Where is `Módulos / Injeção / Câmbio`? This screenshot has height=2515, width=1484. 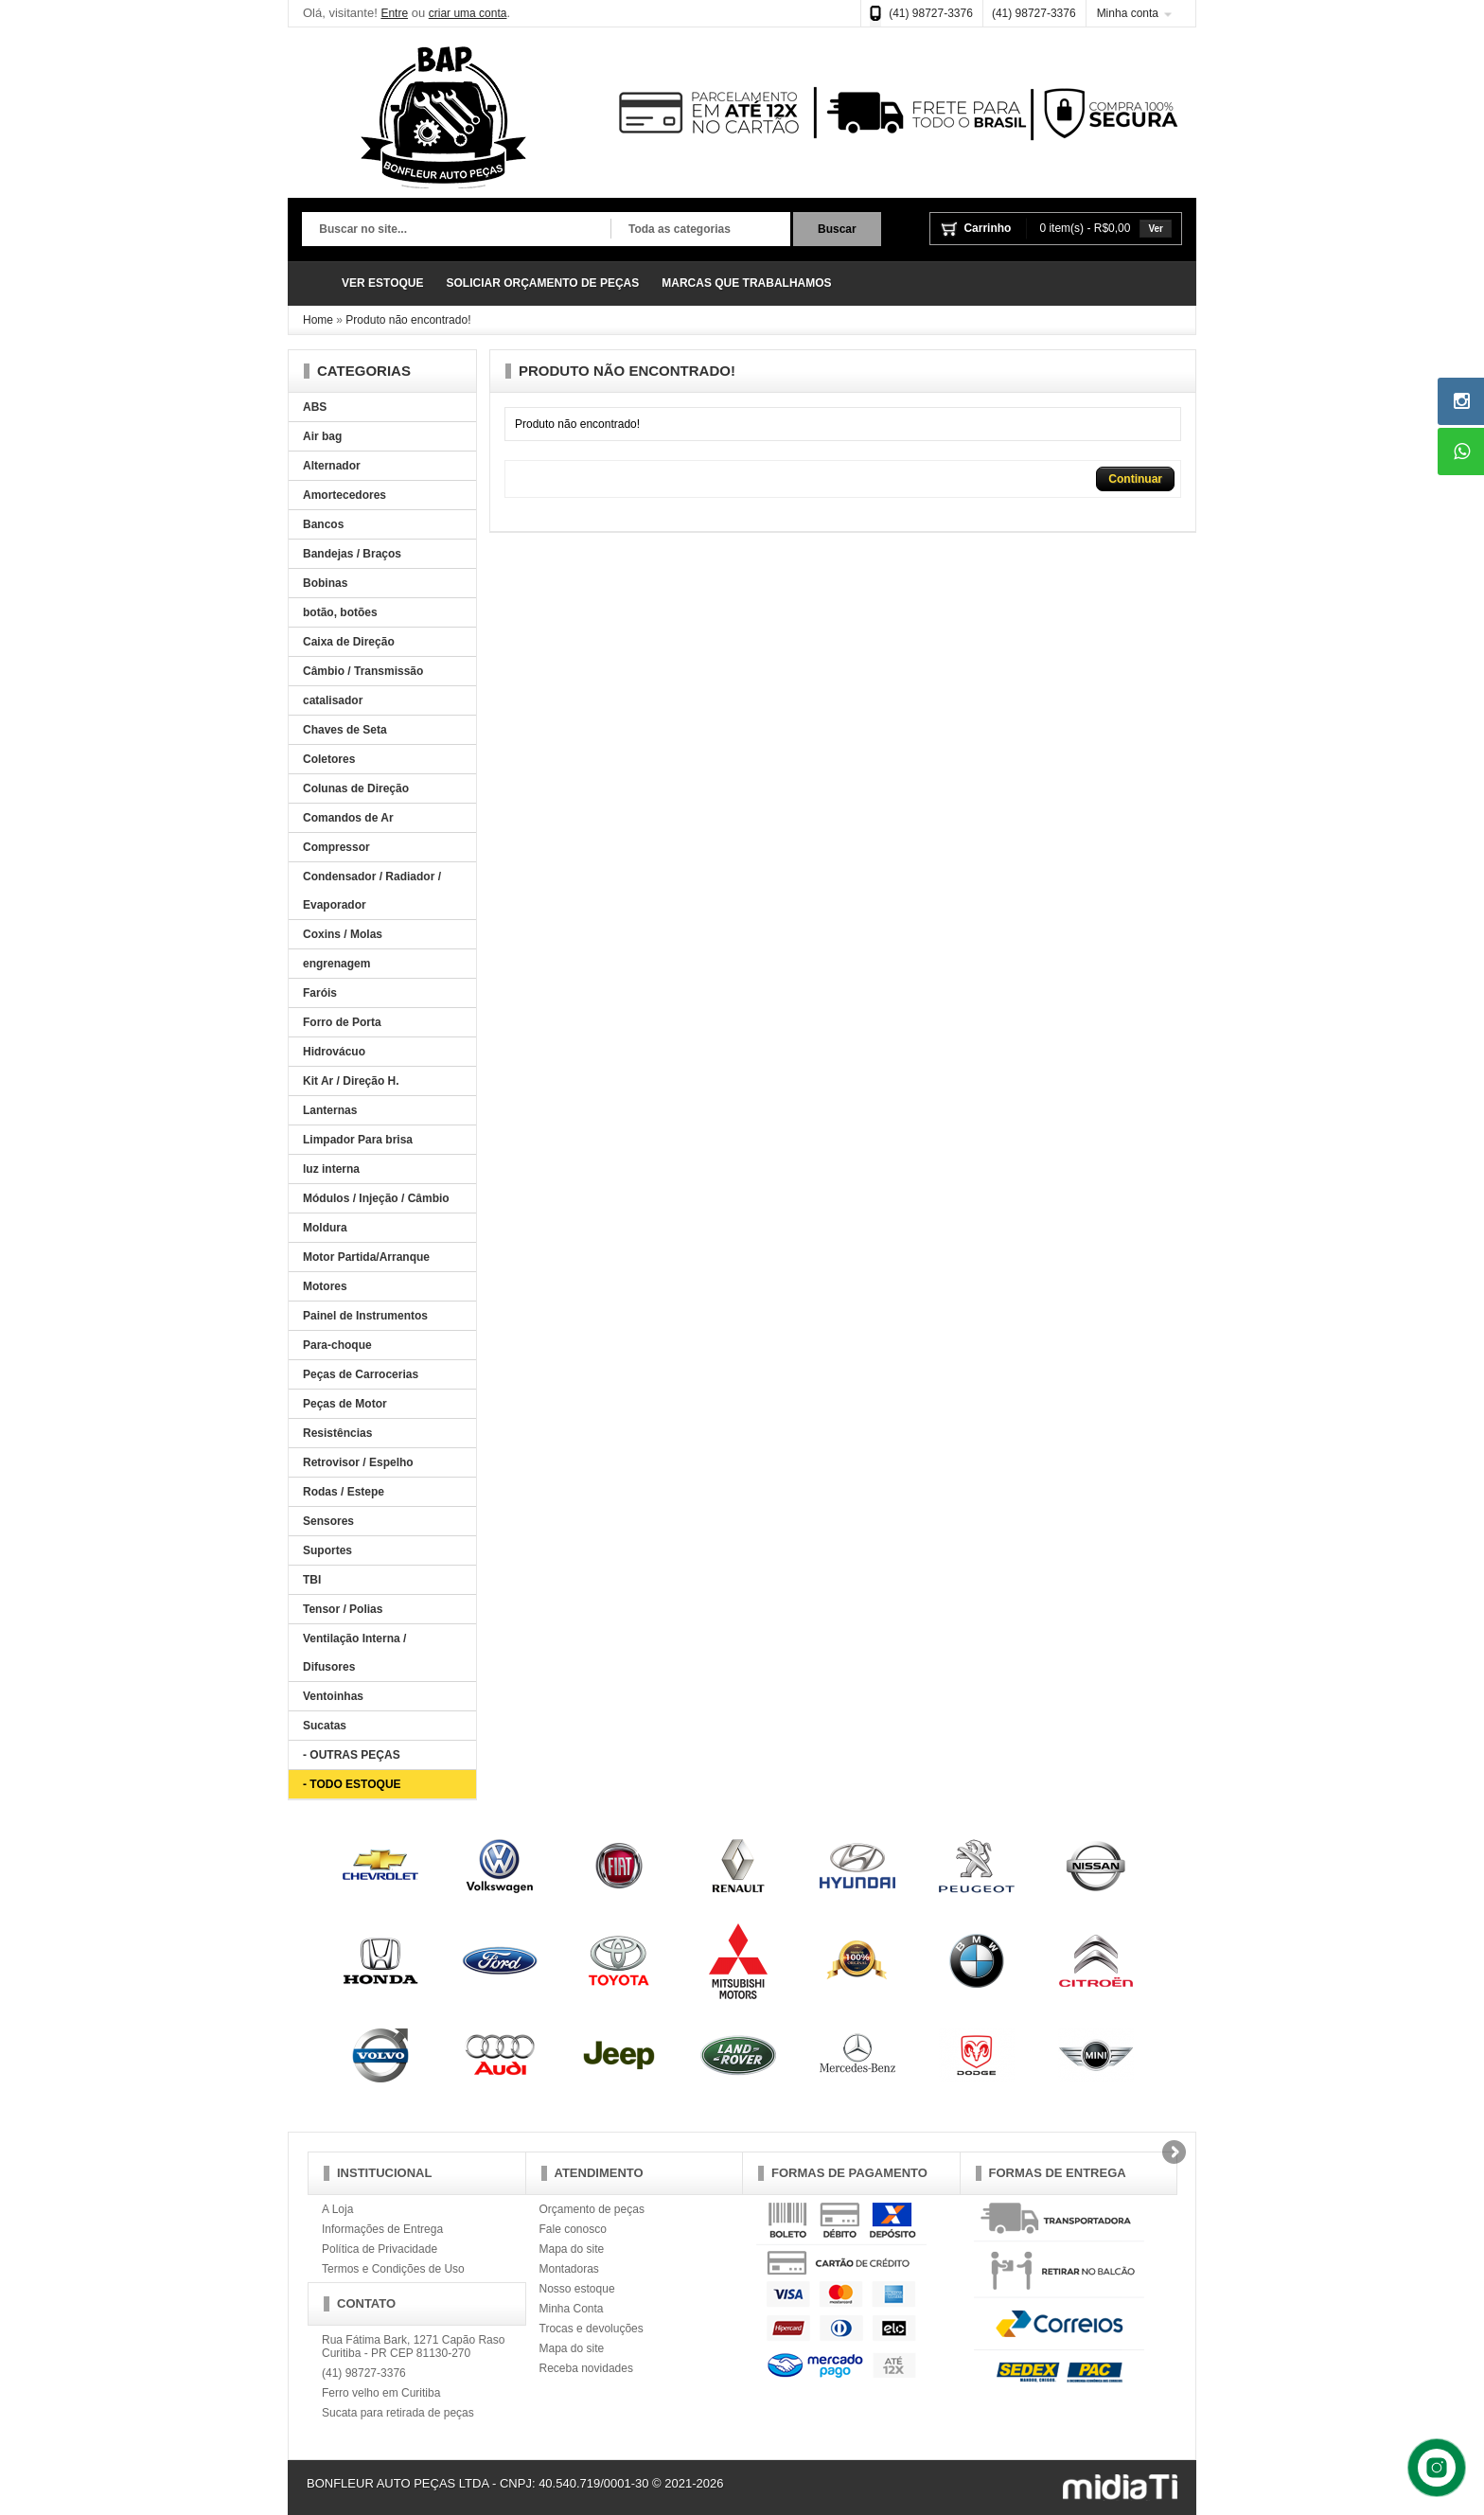
Módulos / Injeção / Câmbio is located at coordinates (376, 1198).